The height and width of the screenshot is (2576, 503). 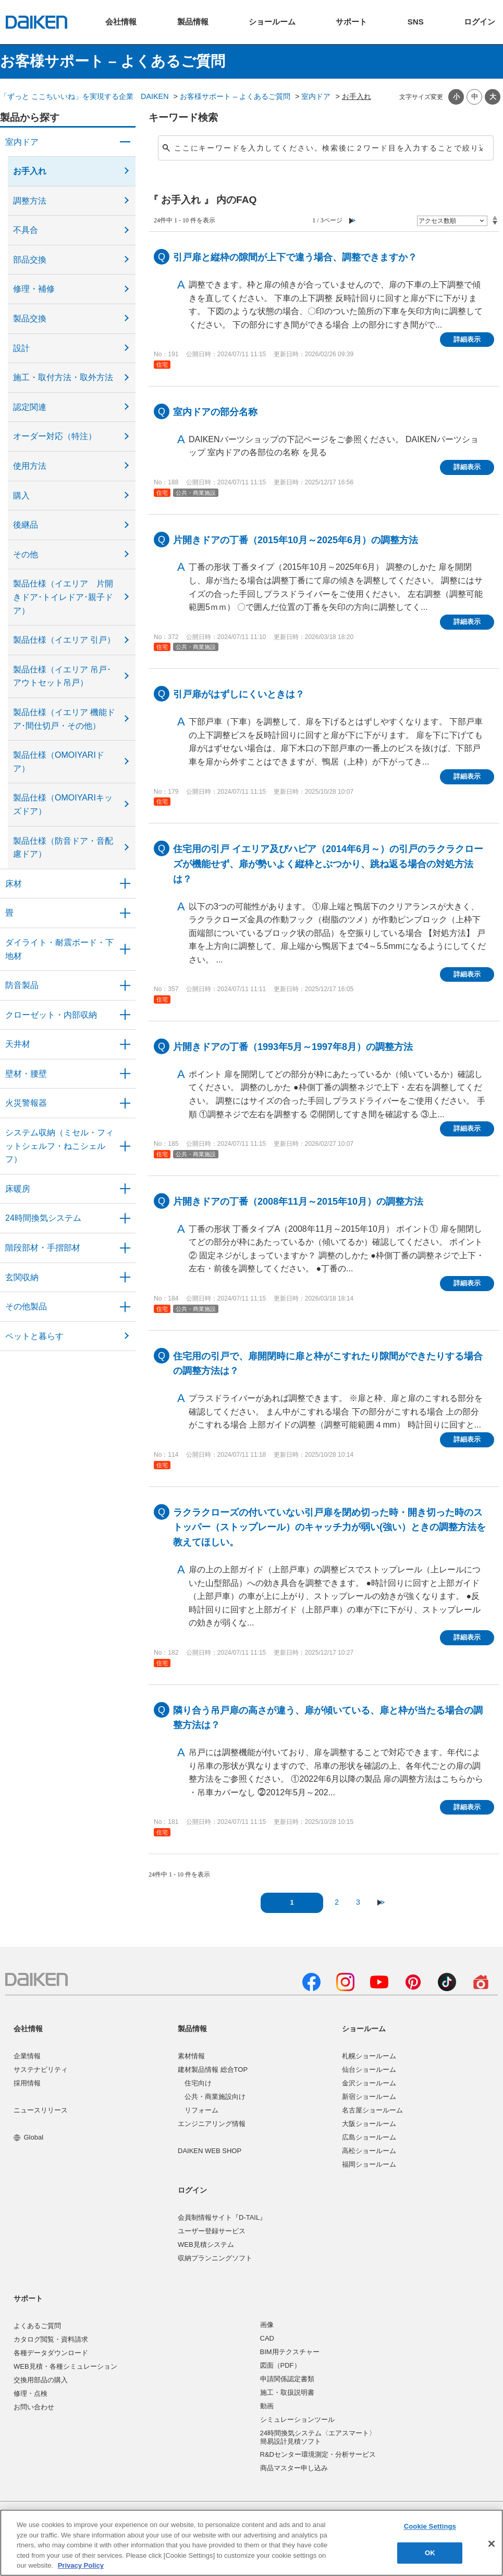 What do you see at coordinates (369, 2069) in the screenshot?
I see `仙台ショールーム` at bounding box center [369, 2069].